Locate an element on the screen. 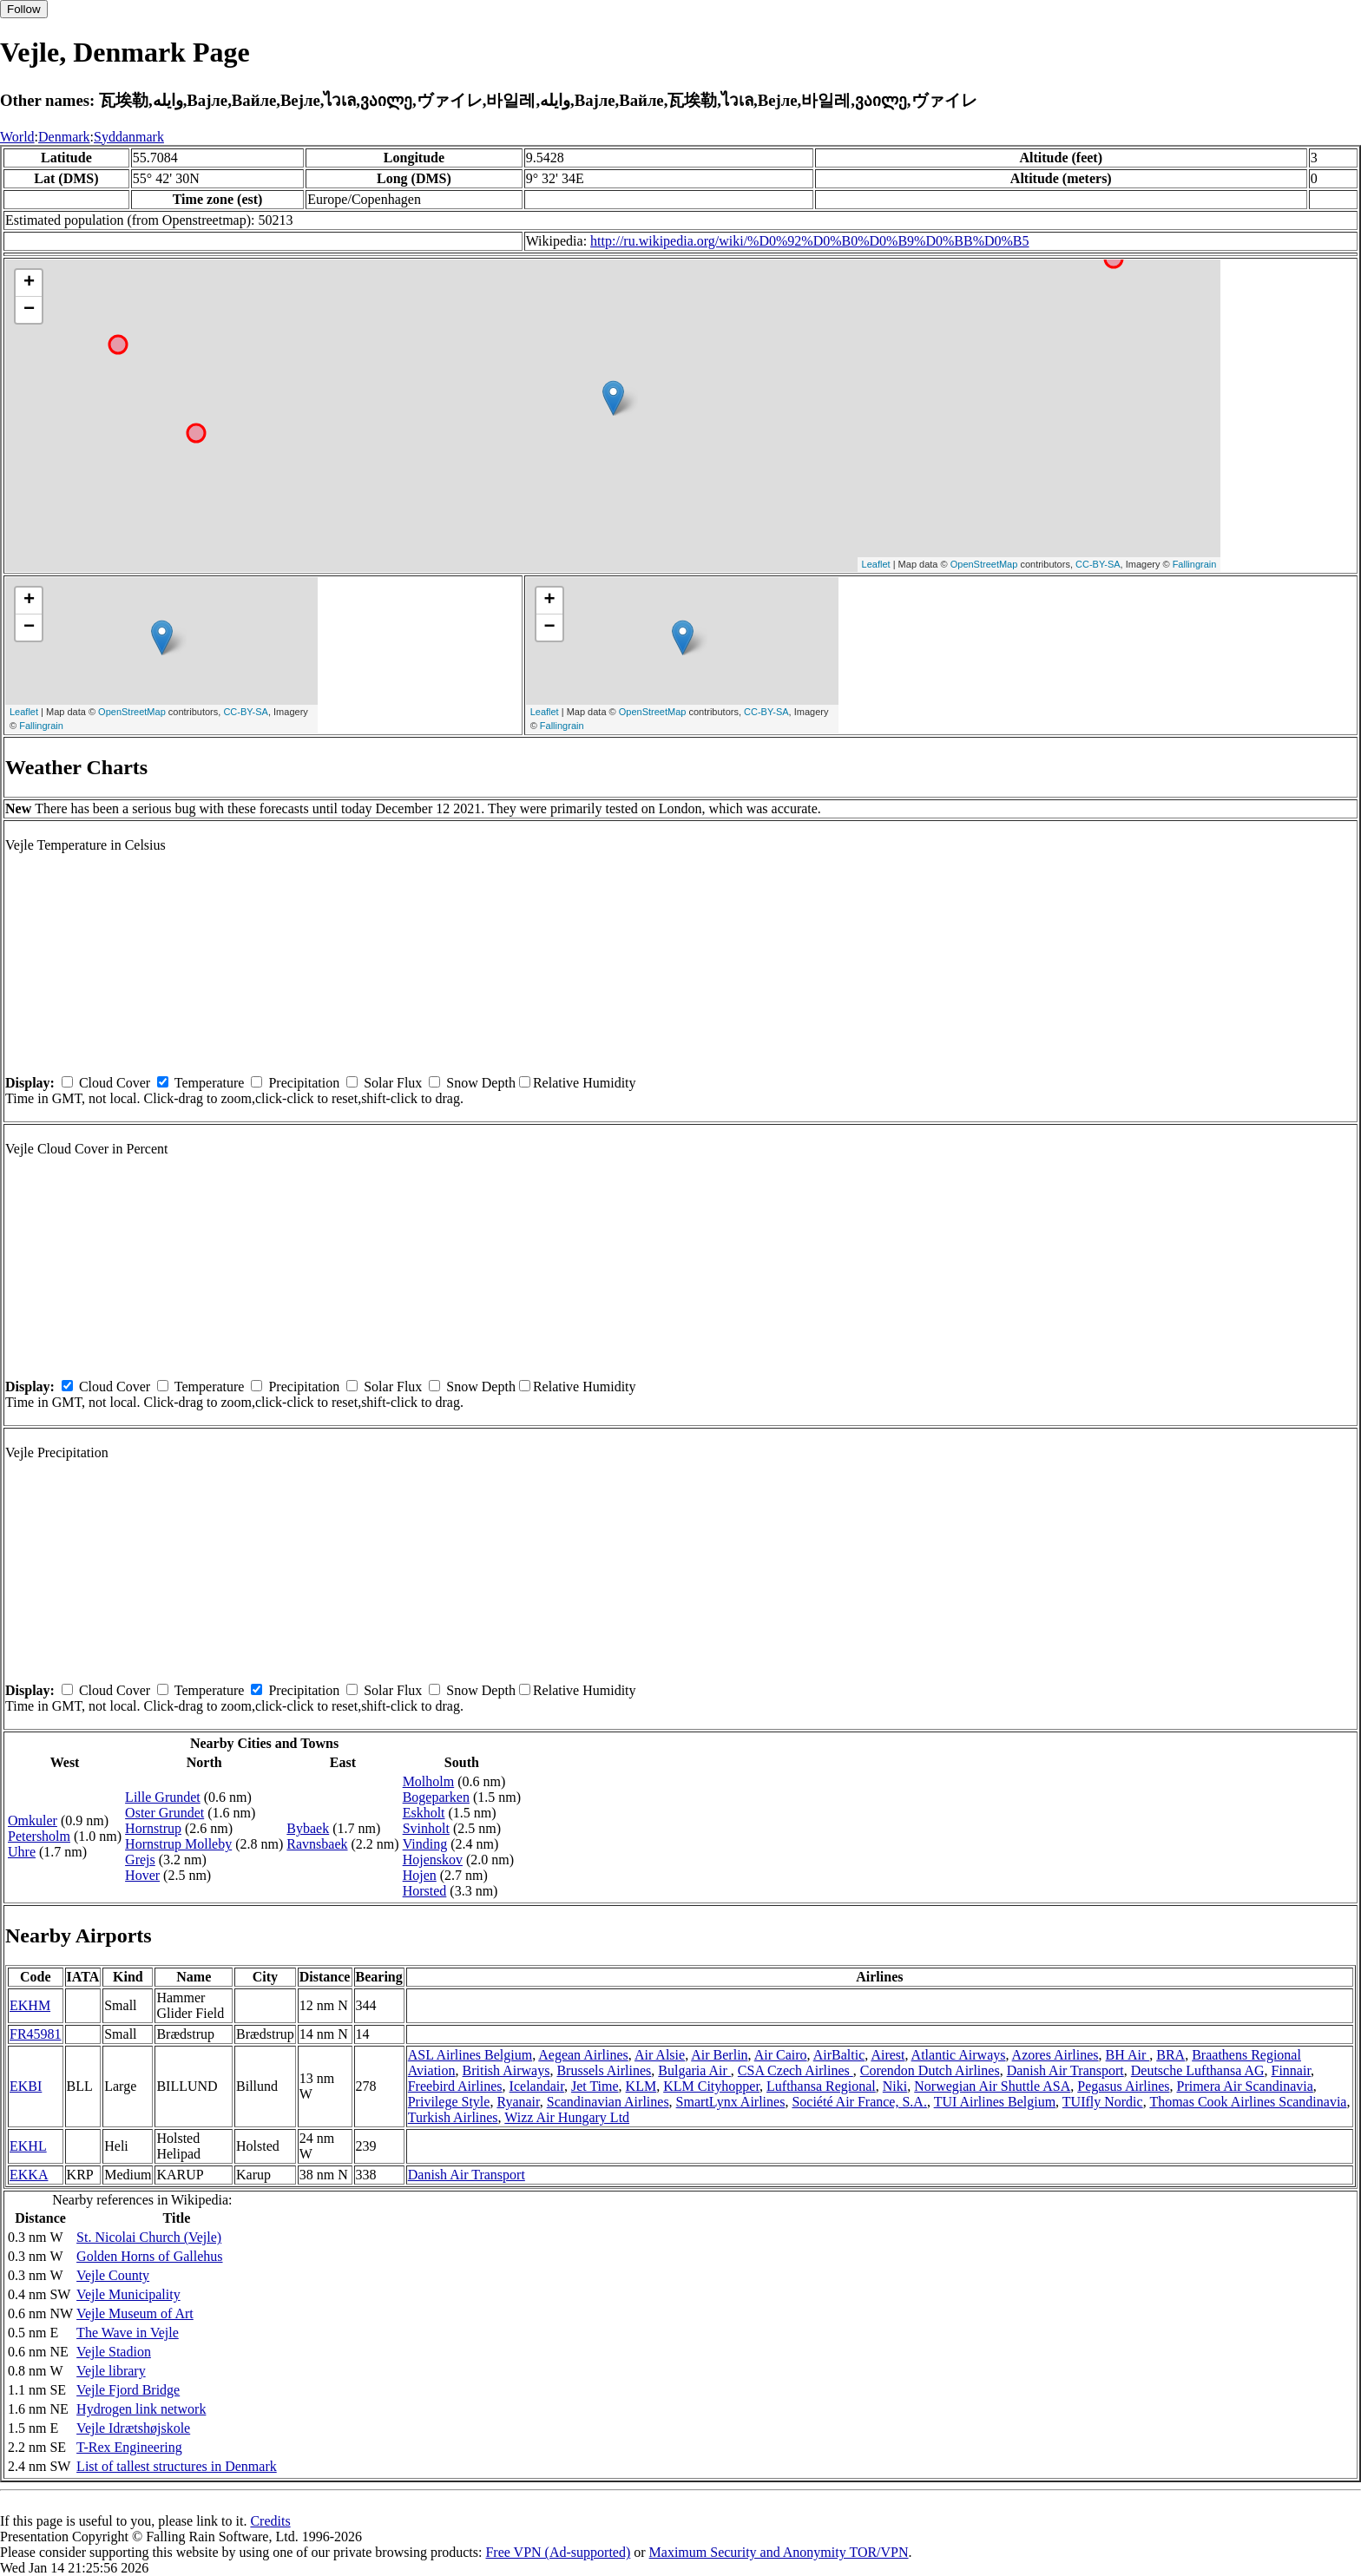 Image resolution: width=1361 pixels, height=2576 pixels. Pegasus Airlines is located at coordinates (1123, 2086).